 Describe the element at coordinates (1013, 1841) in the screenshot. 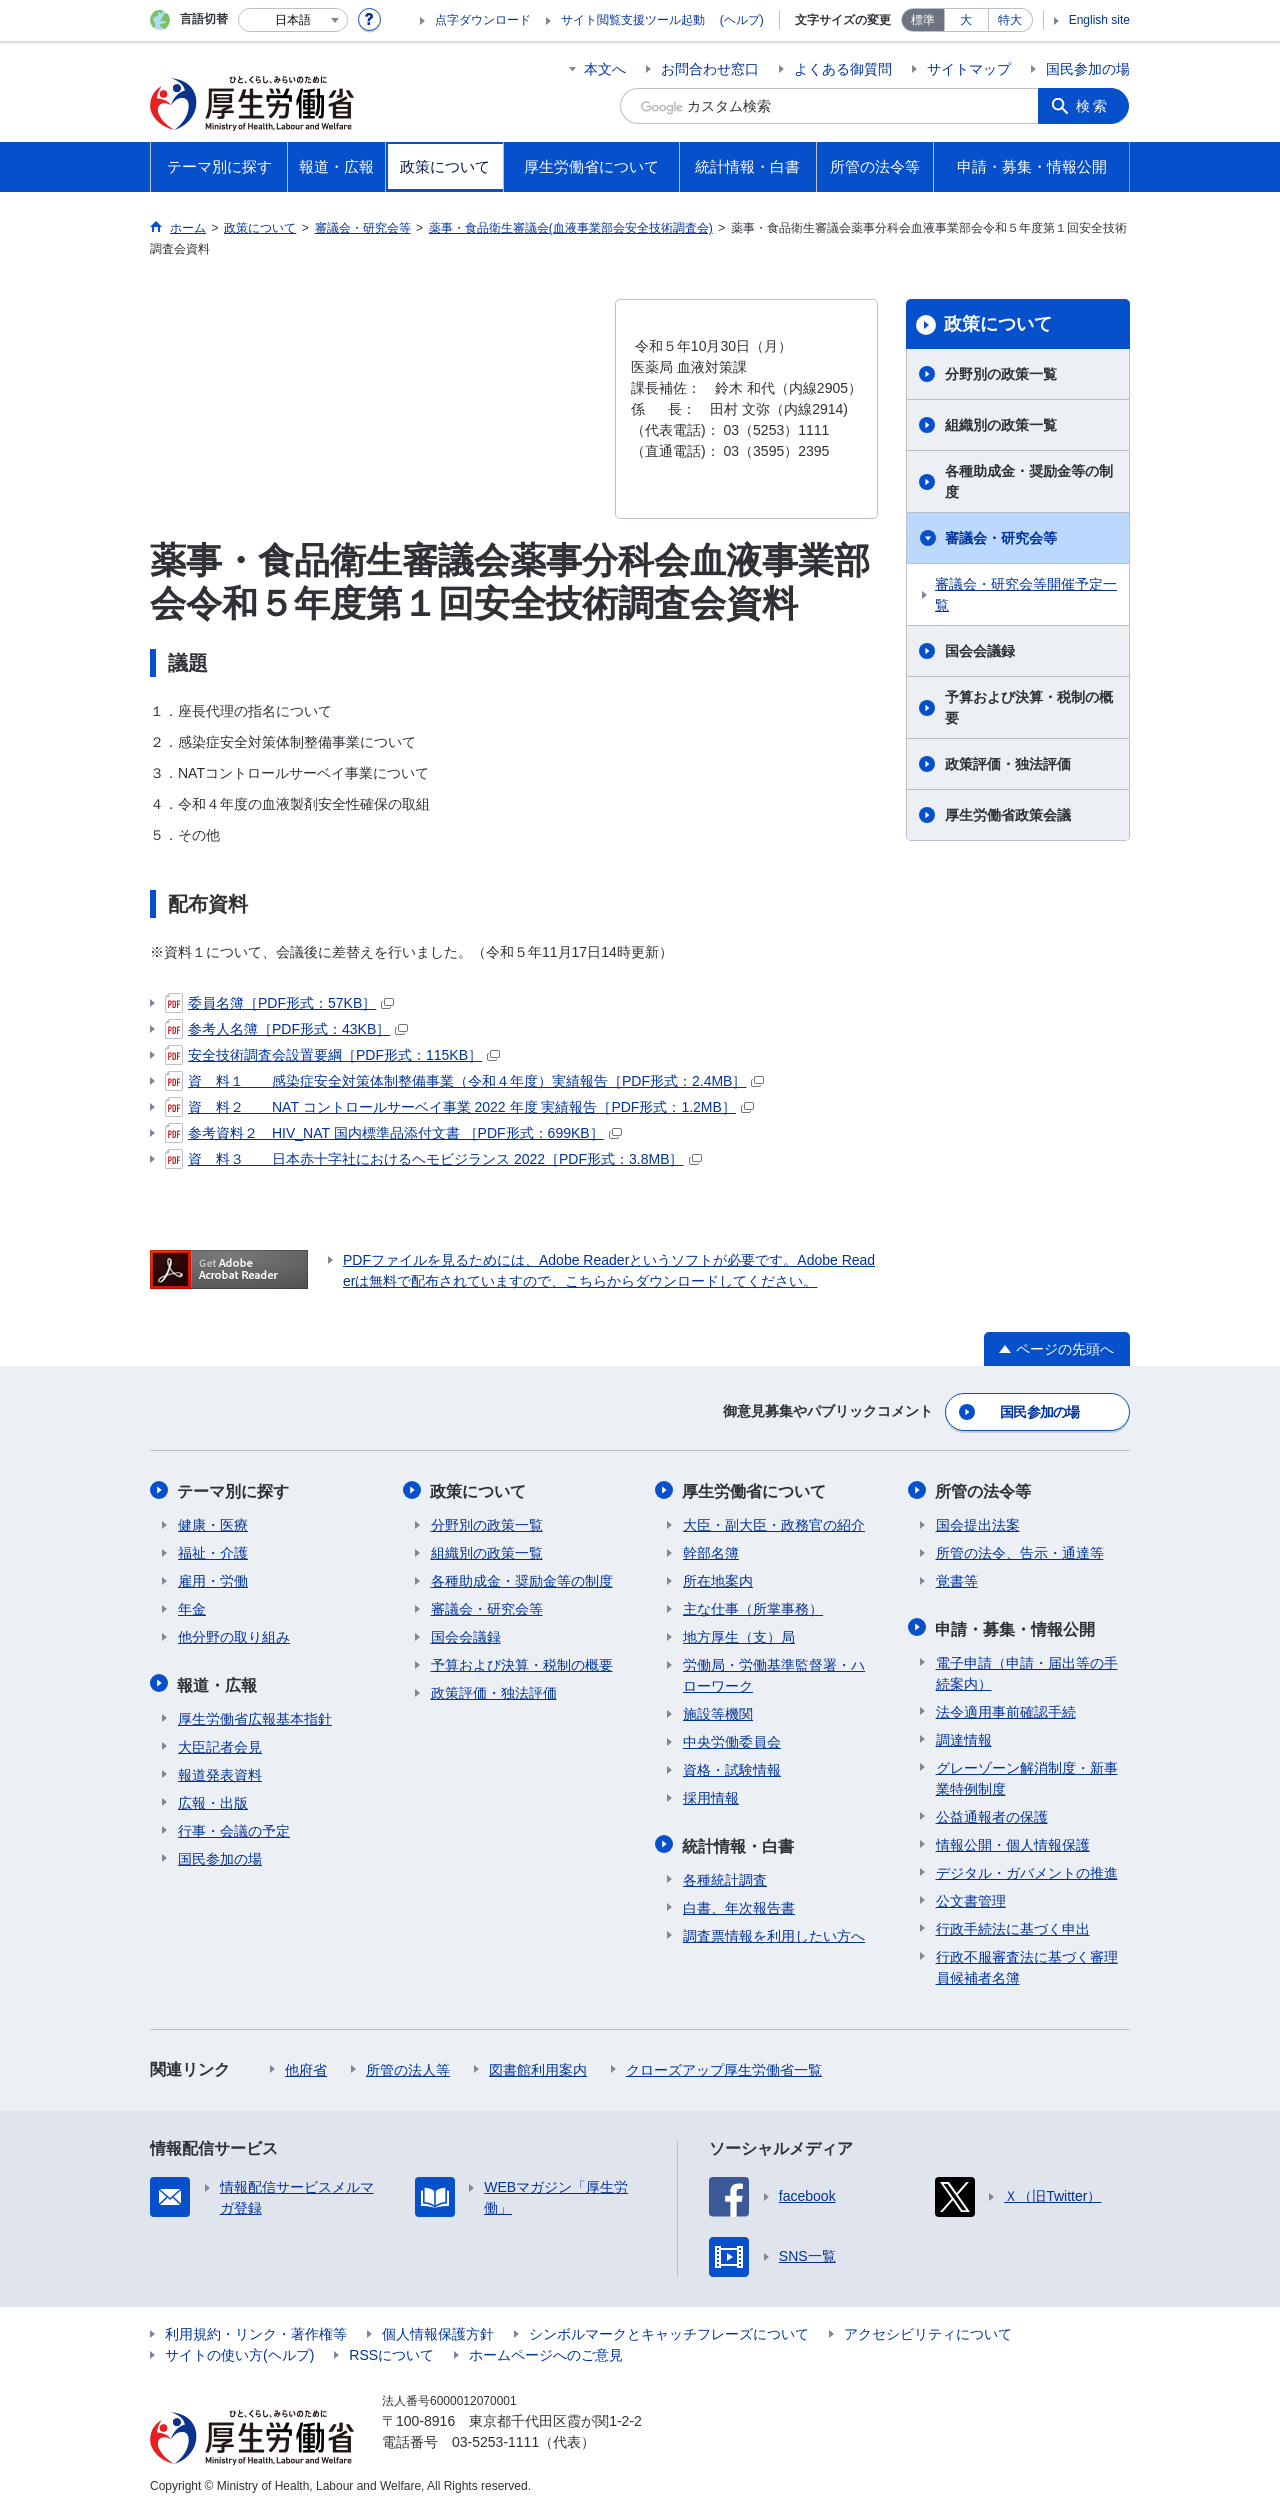

I see `情報公開・個人情報保護` at that location.